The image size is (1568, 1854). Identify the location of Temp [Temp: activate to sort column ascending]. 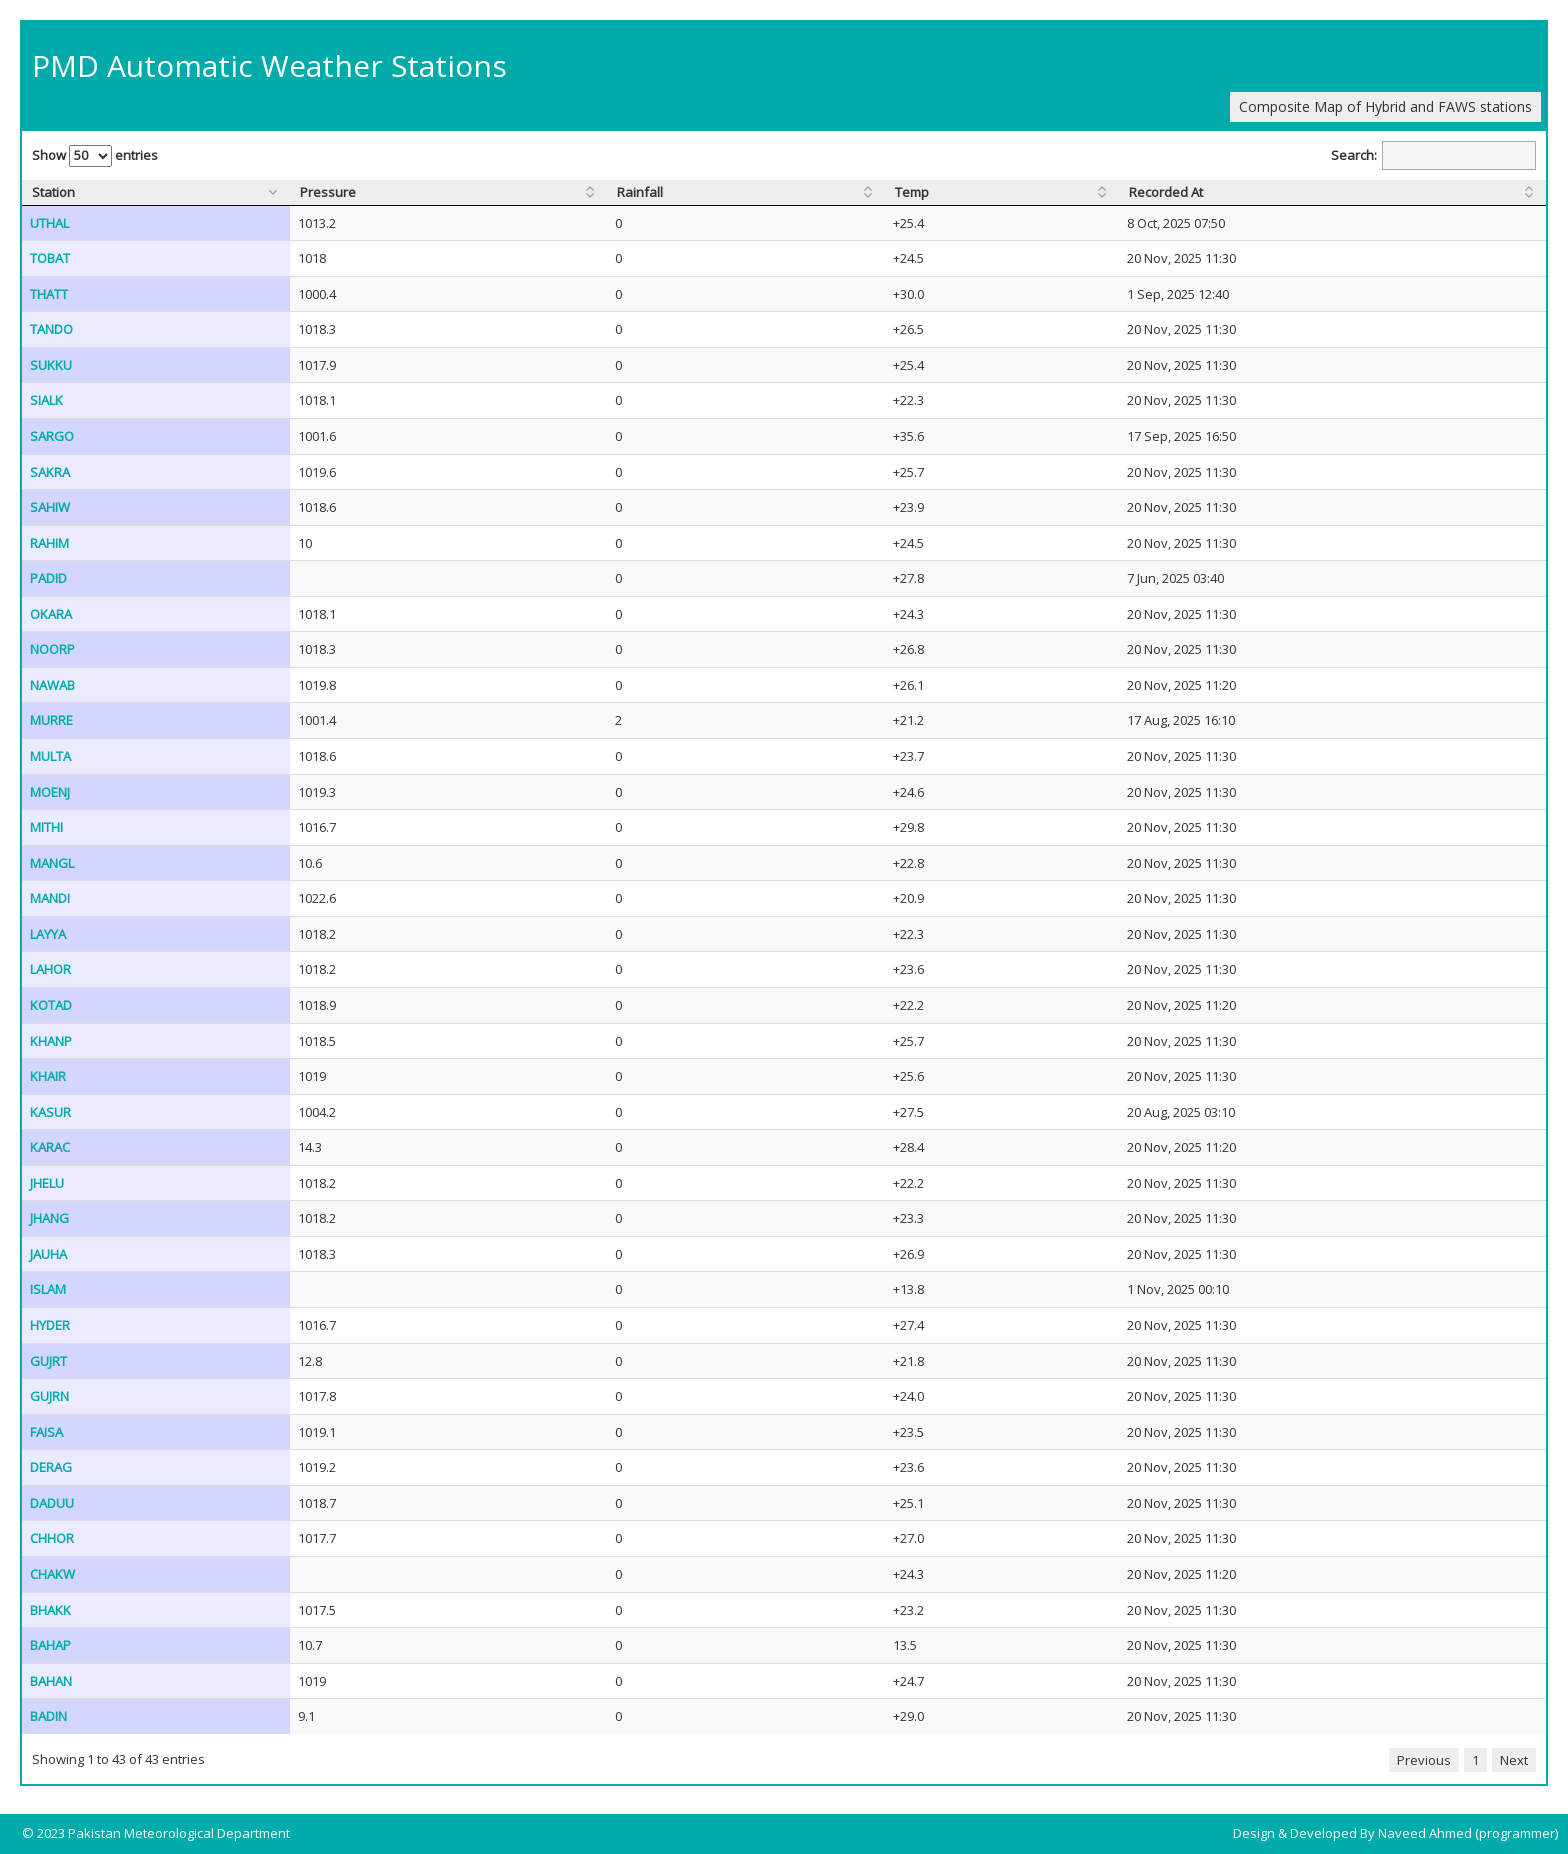
(912, 192).